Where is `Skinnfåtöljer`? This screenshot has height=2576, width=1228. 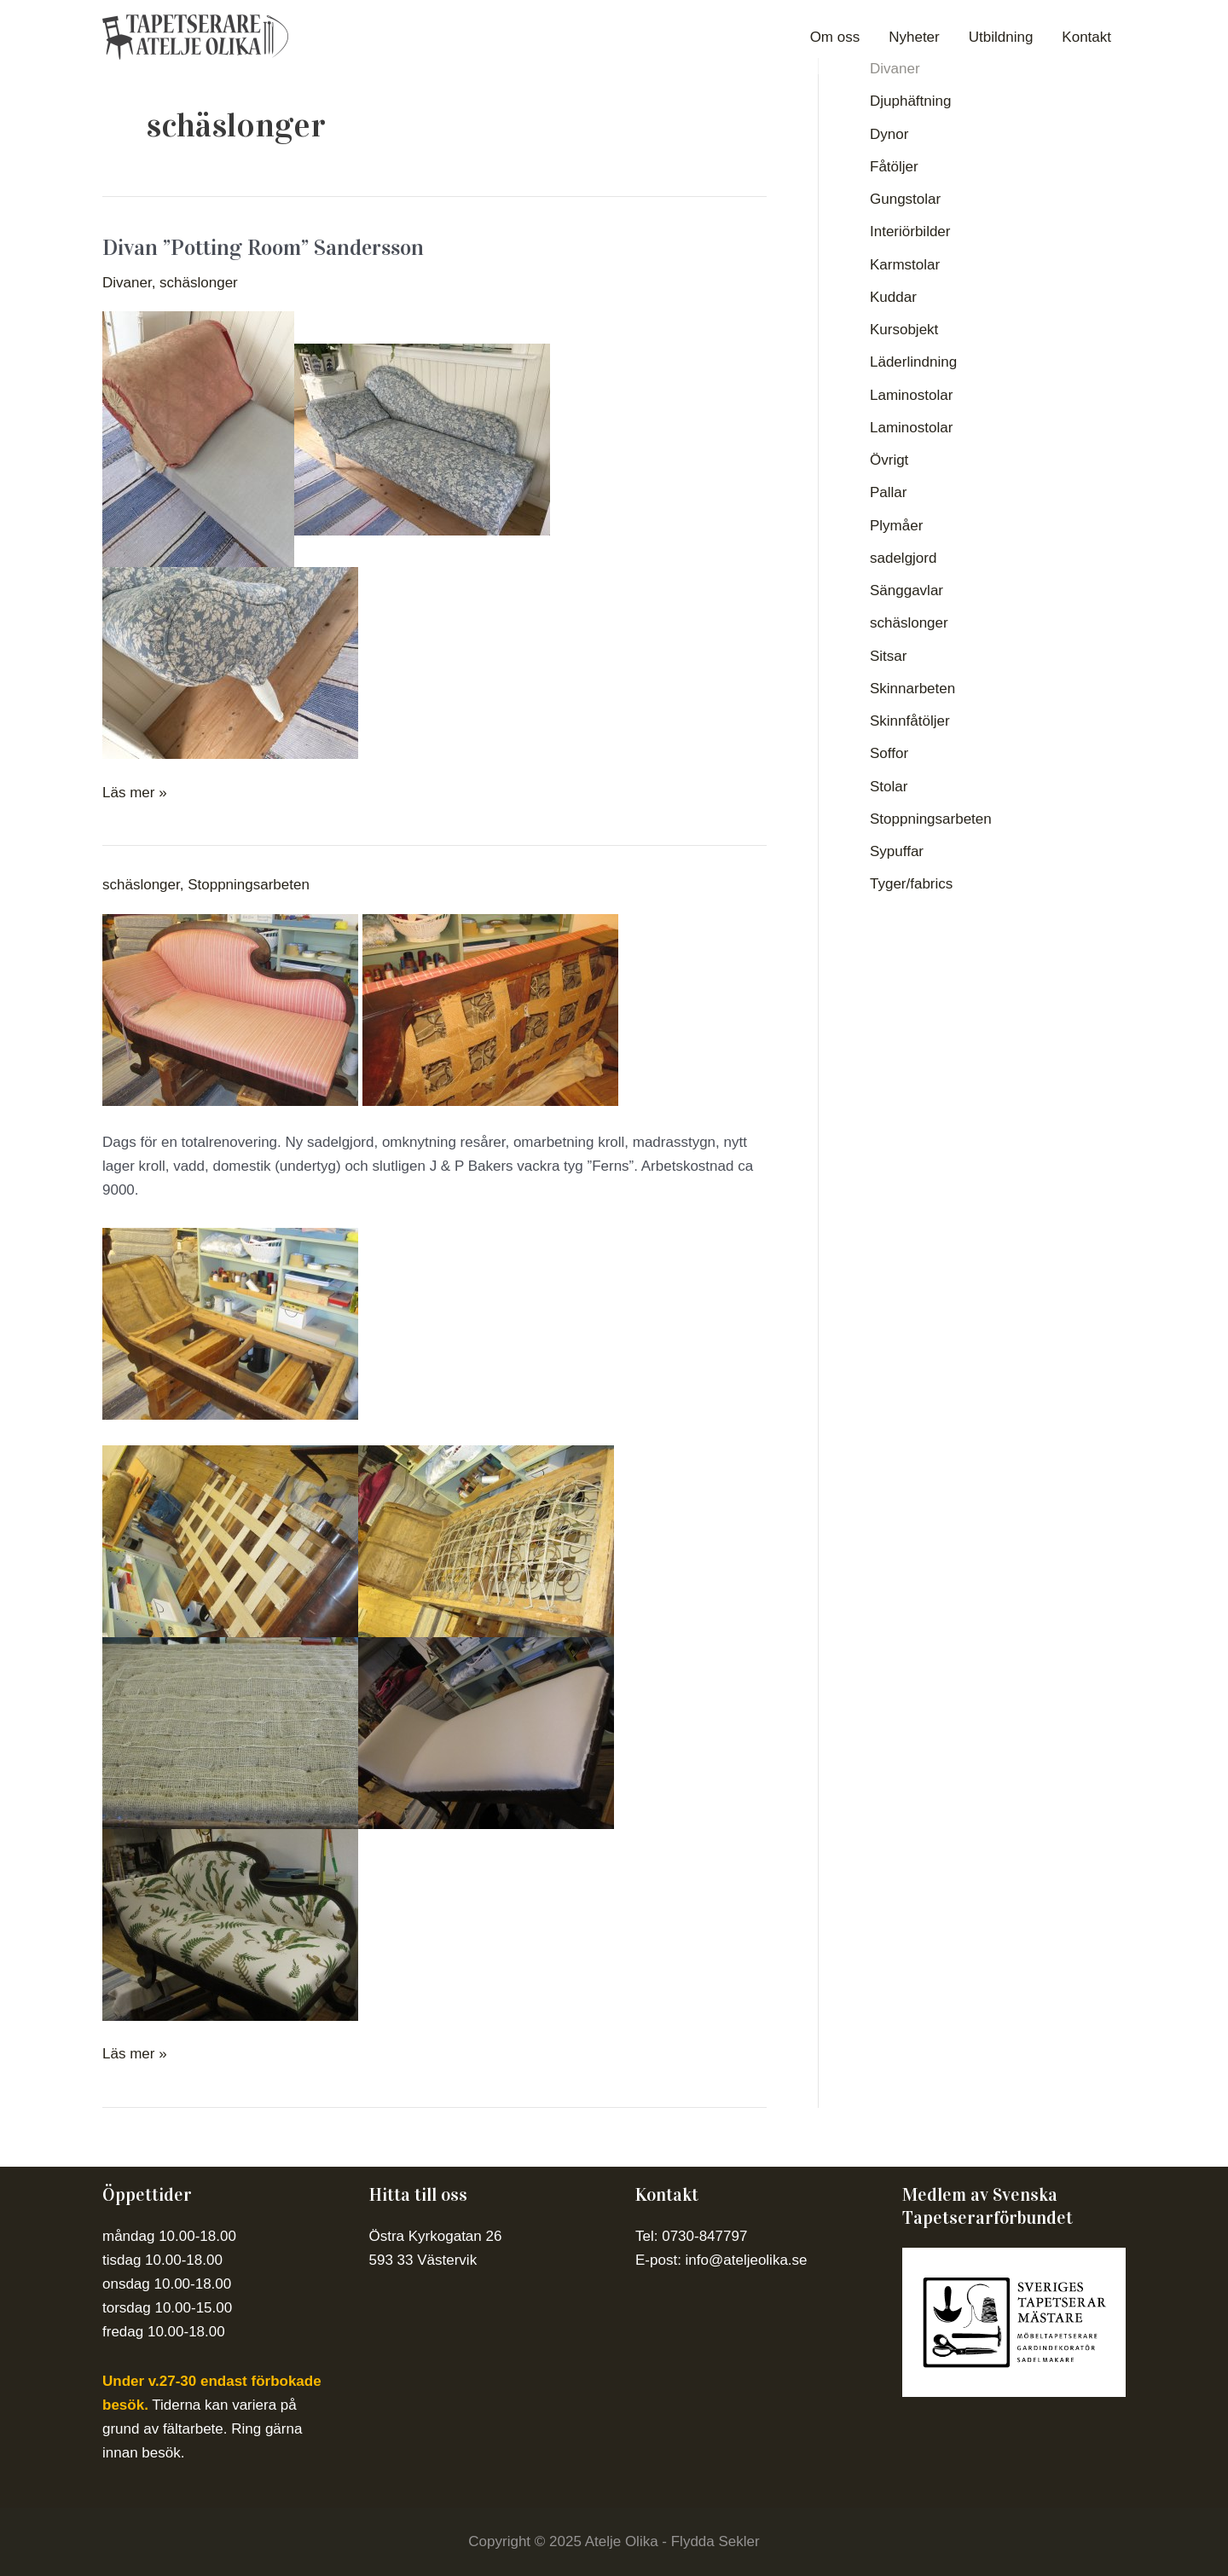 Skinnfåtöljer is located at coordinates (910, 721).